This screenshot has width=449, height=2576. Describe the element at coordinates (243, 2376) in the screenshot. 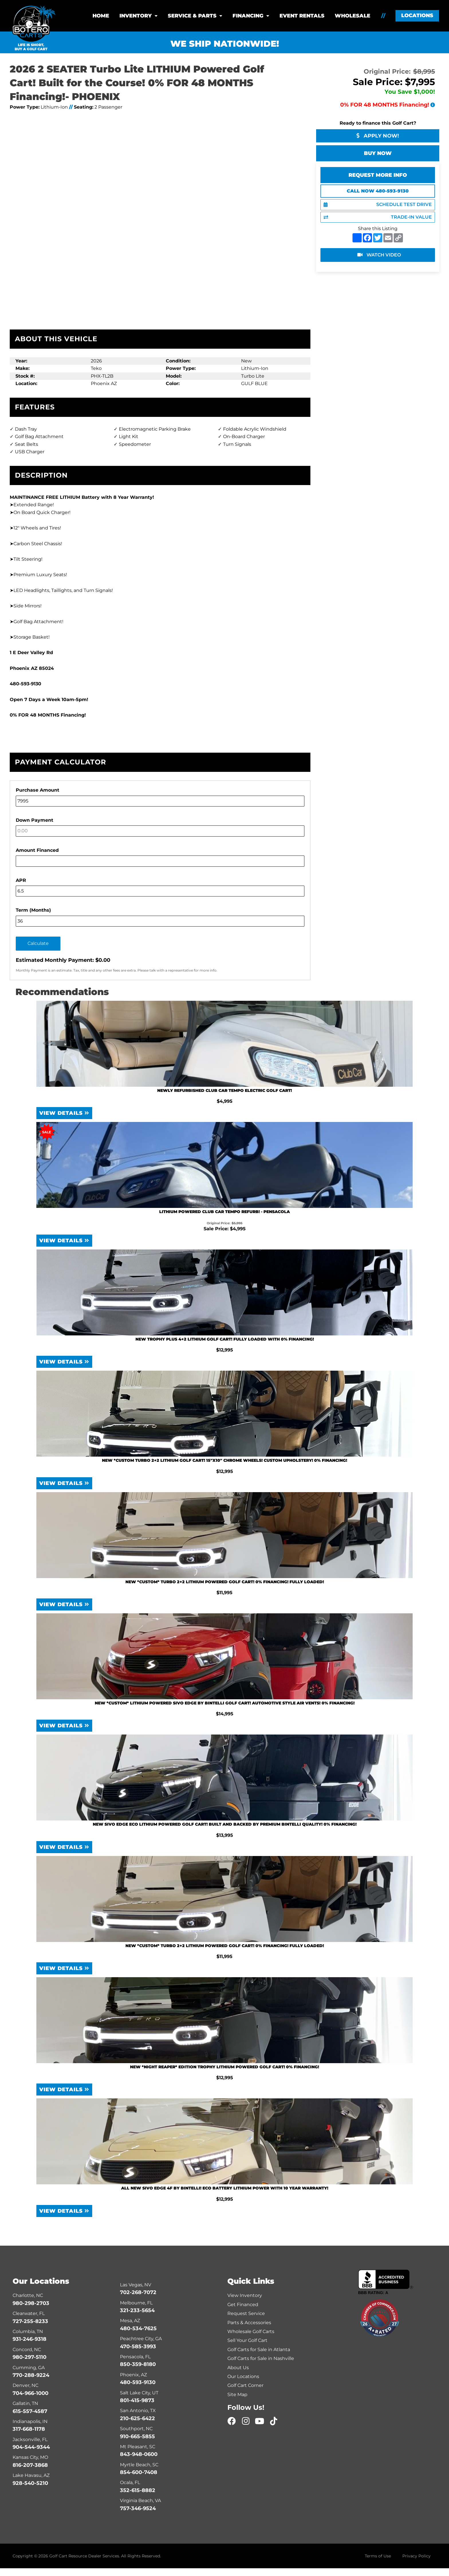

I see `Our Locations` at that location.